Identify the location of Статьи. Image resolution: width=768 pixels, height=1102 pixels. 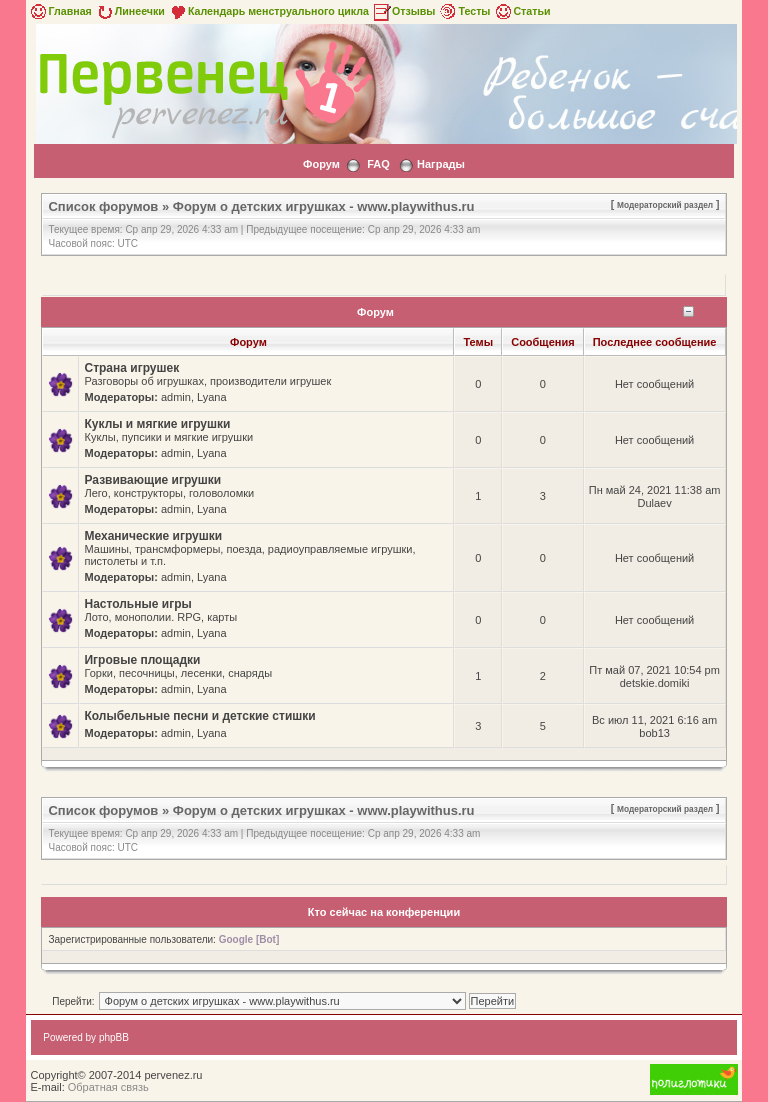
(521, 11).